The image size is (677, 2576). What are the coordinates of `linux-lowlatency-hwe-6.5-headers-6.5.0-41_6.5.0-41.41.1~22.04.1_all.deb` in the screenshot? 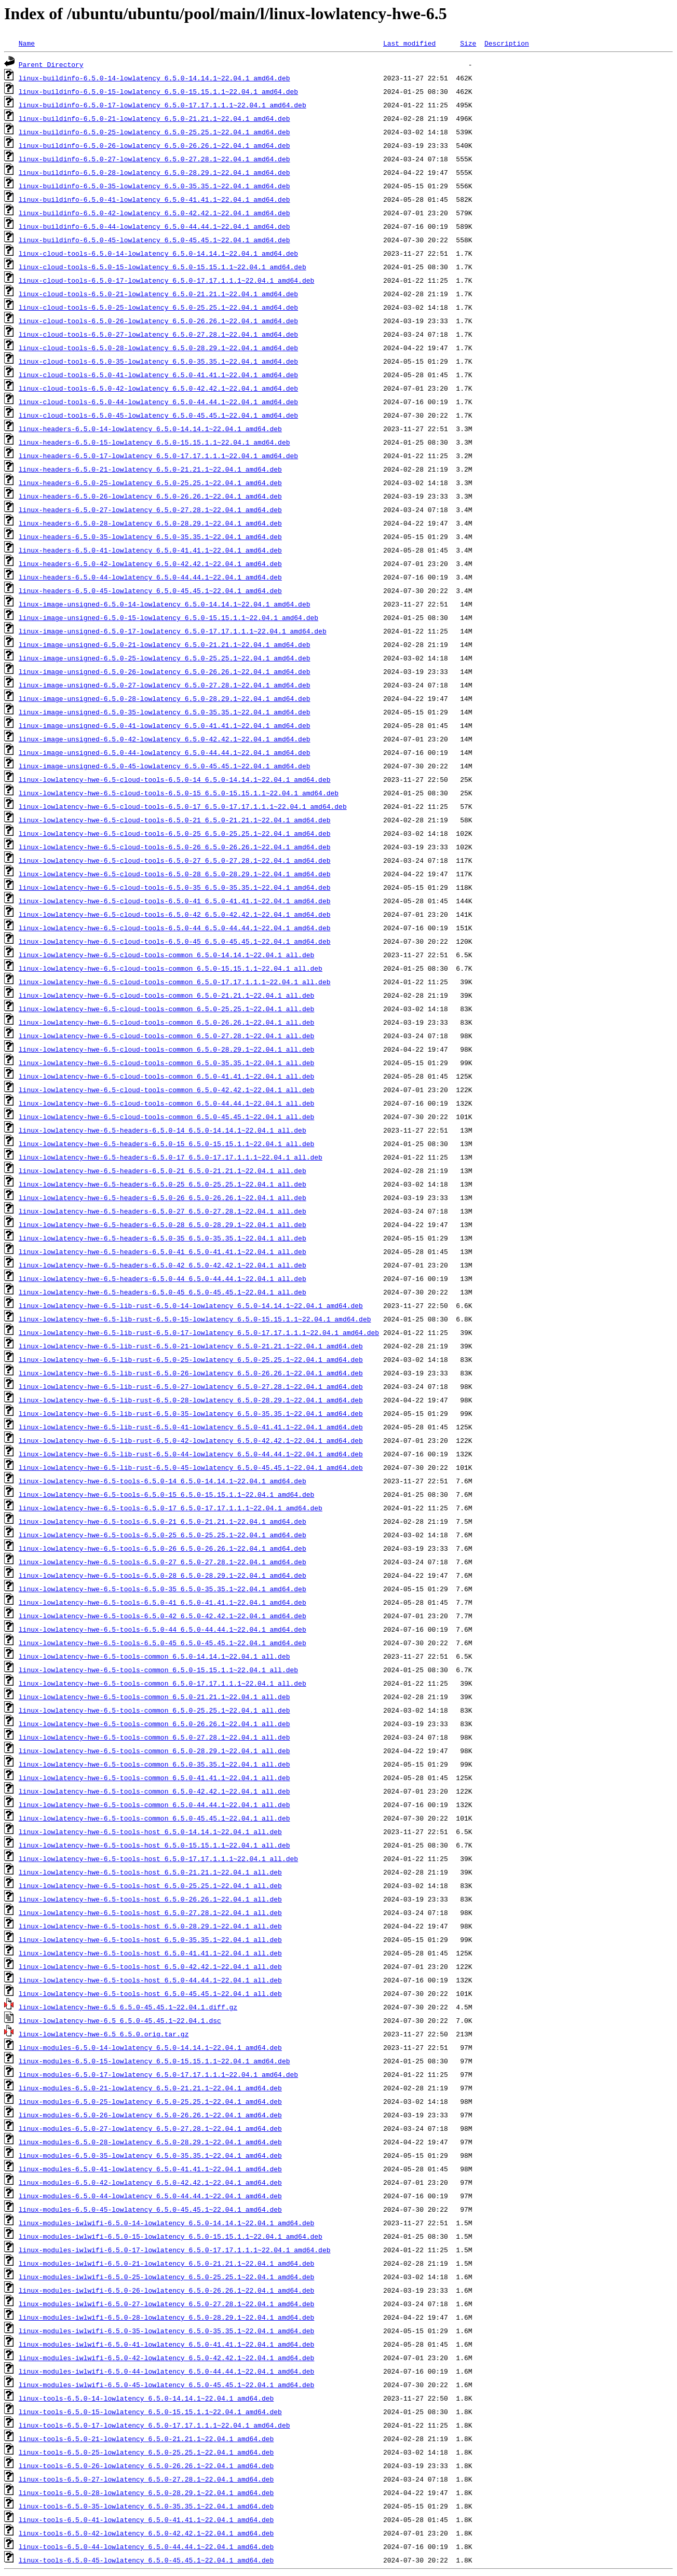 It's located at (162, 1251).